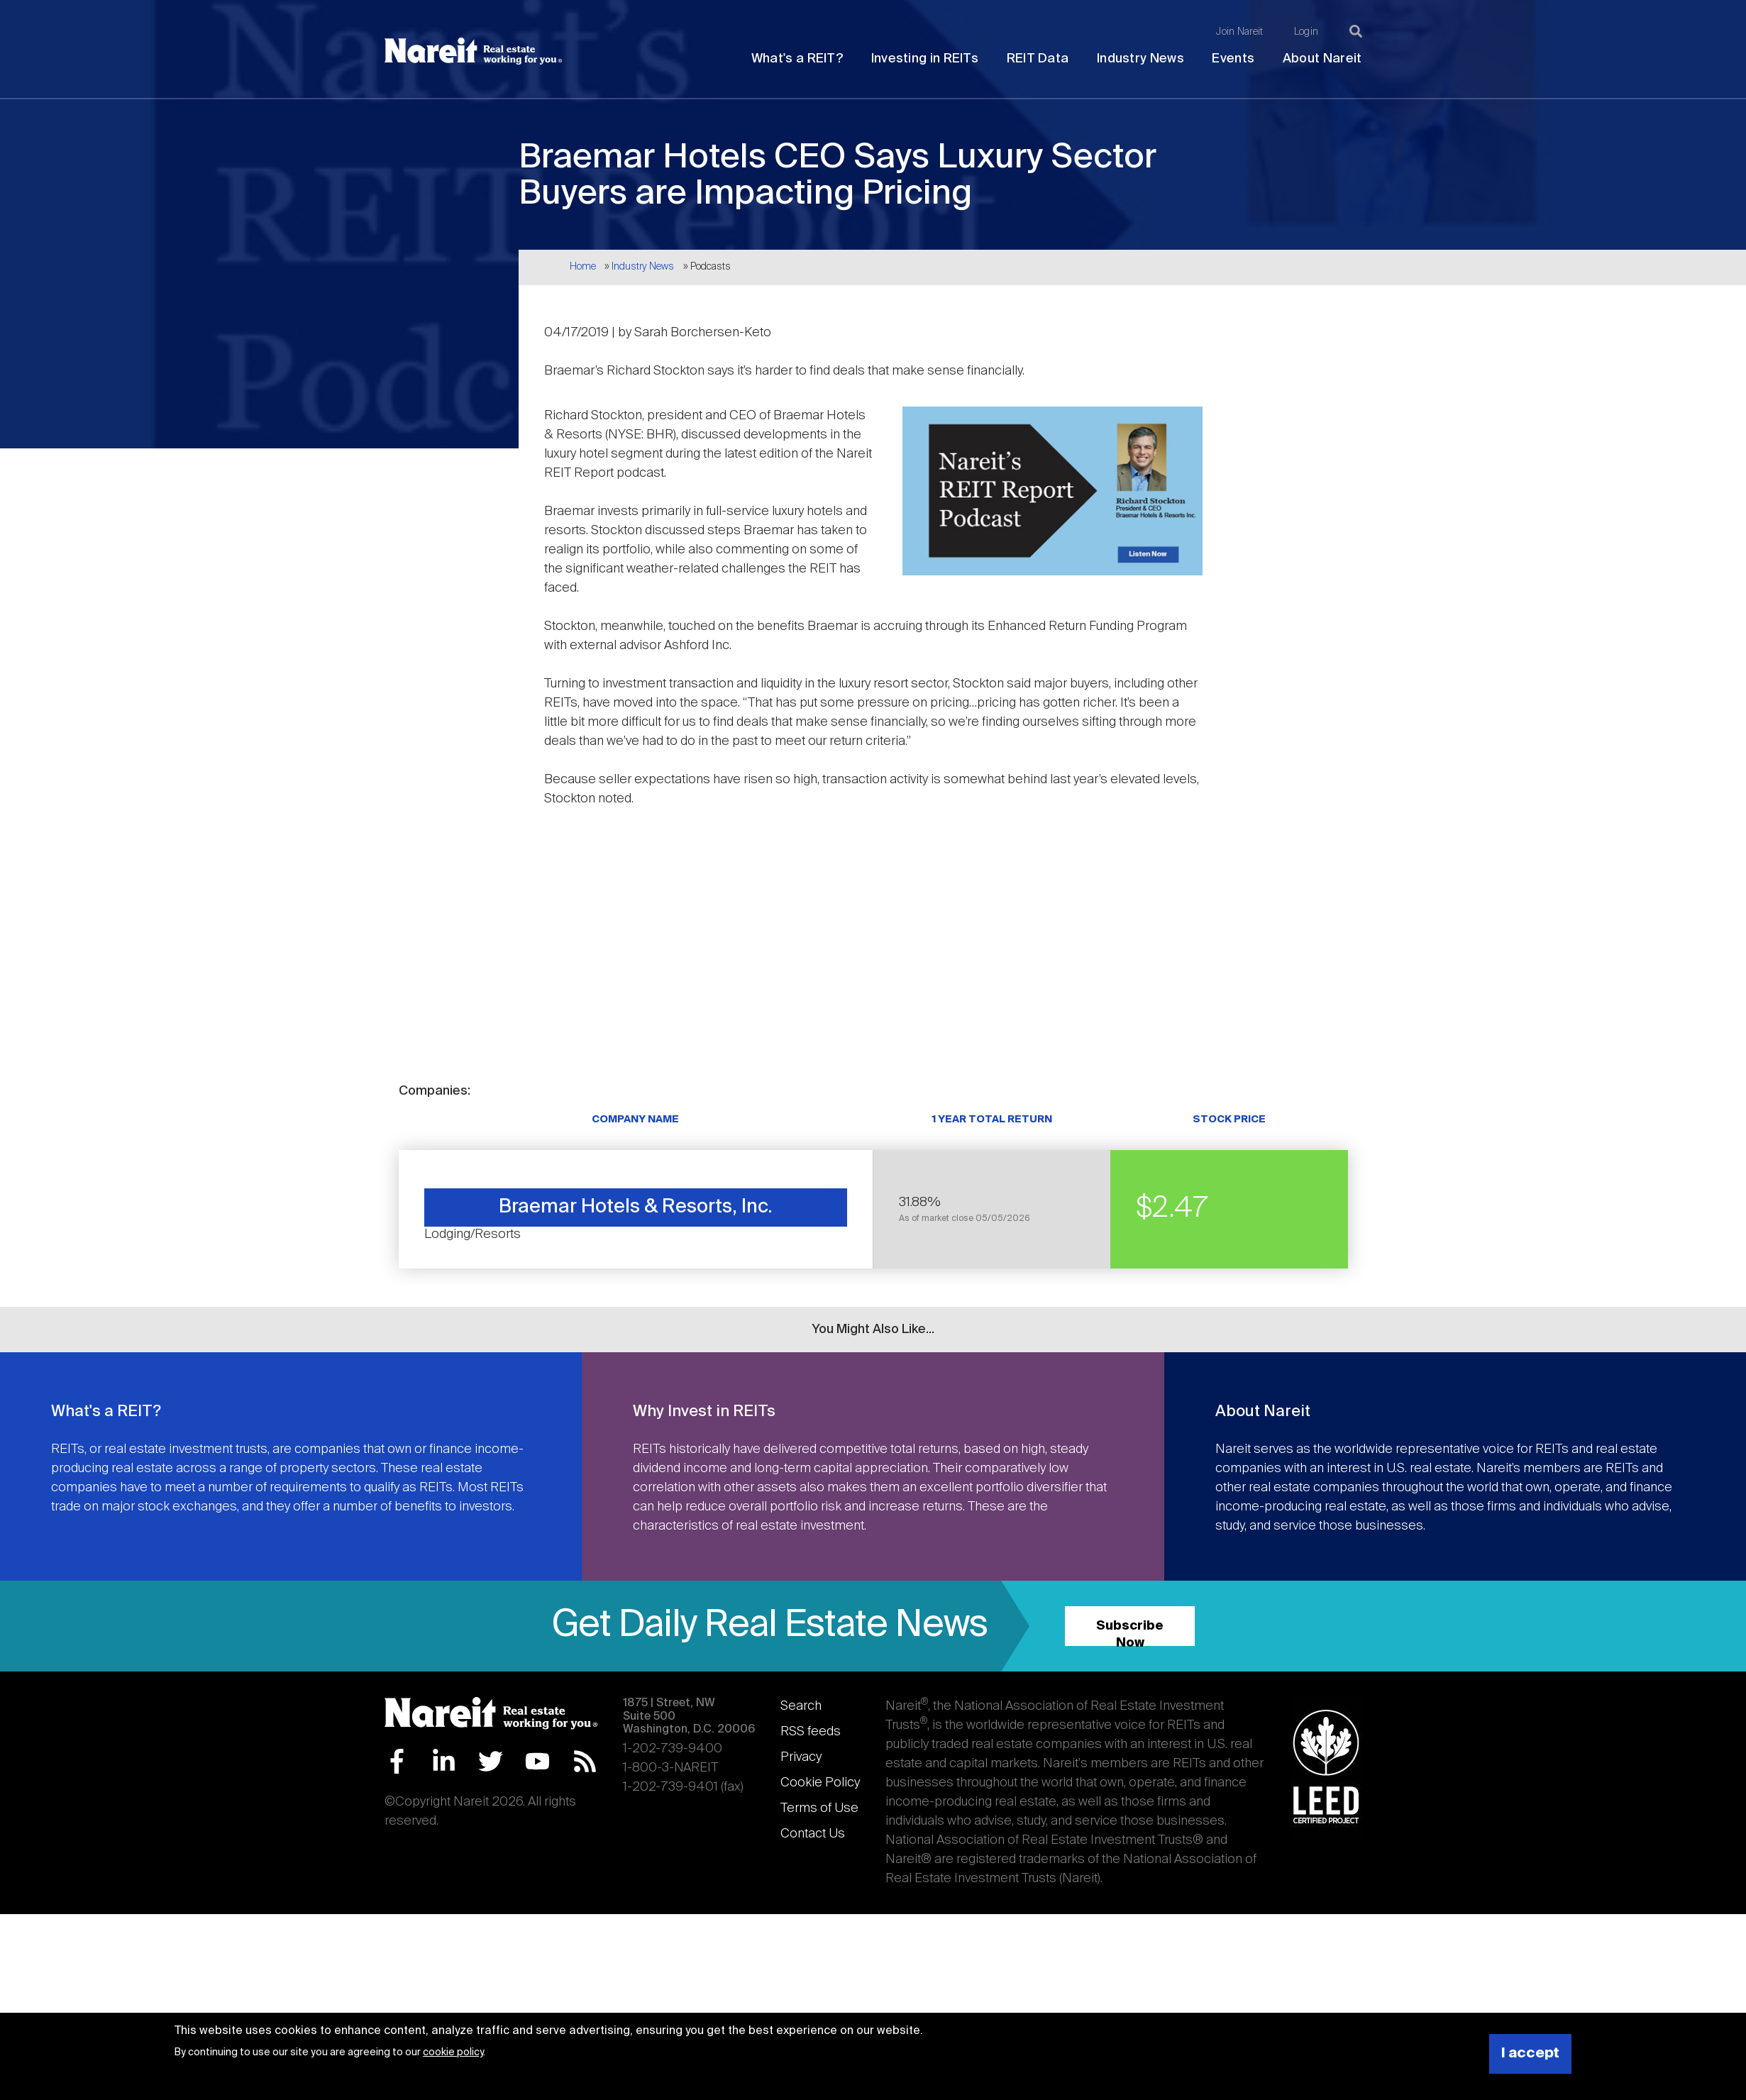 Image resolution: width=1746 pixels, height=2100 pixels. Describe the element at coordinates (797, 58) in the screenshot. I see `What's a REIT?` at that location.